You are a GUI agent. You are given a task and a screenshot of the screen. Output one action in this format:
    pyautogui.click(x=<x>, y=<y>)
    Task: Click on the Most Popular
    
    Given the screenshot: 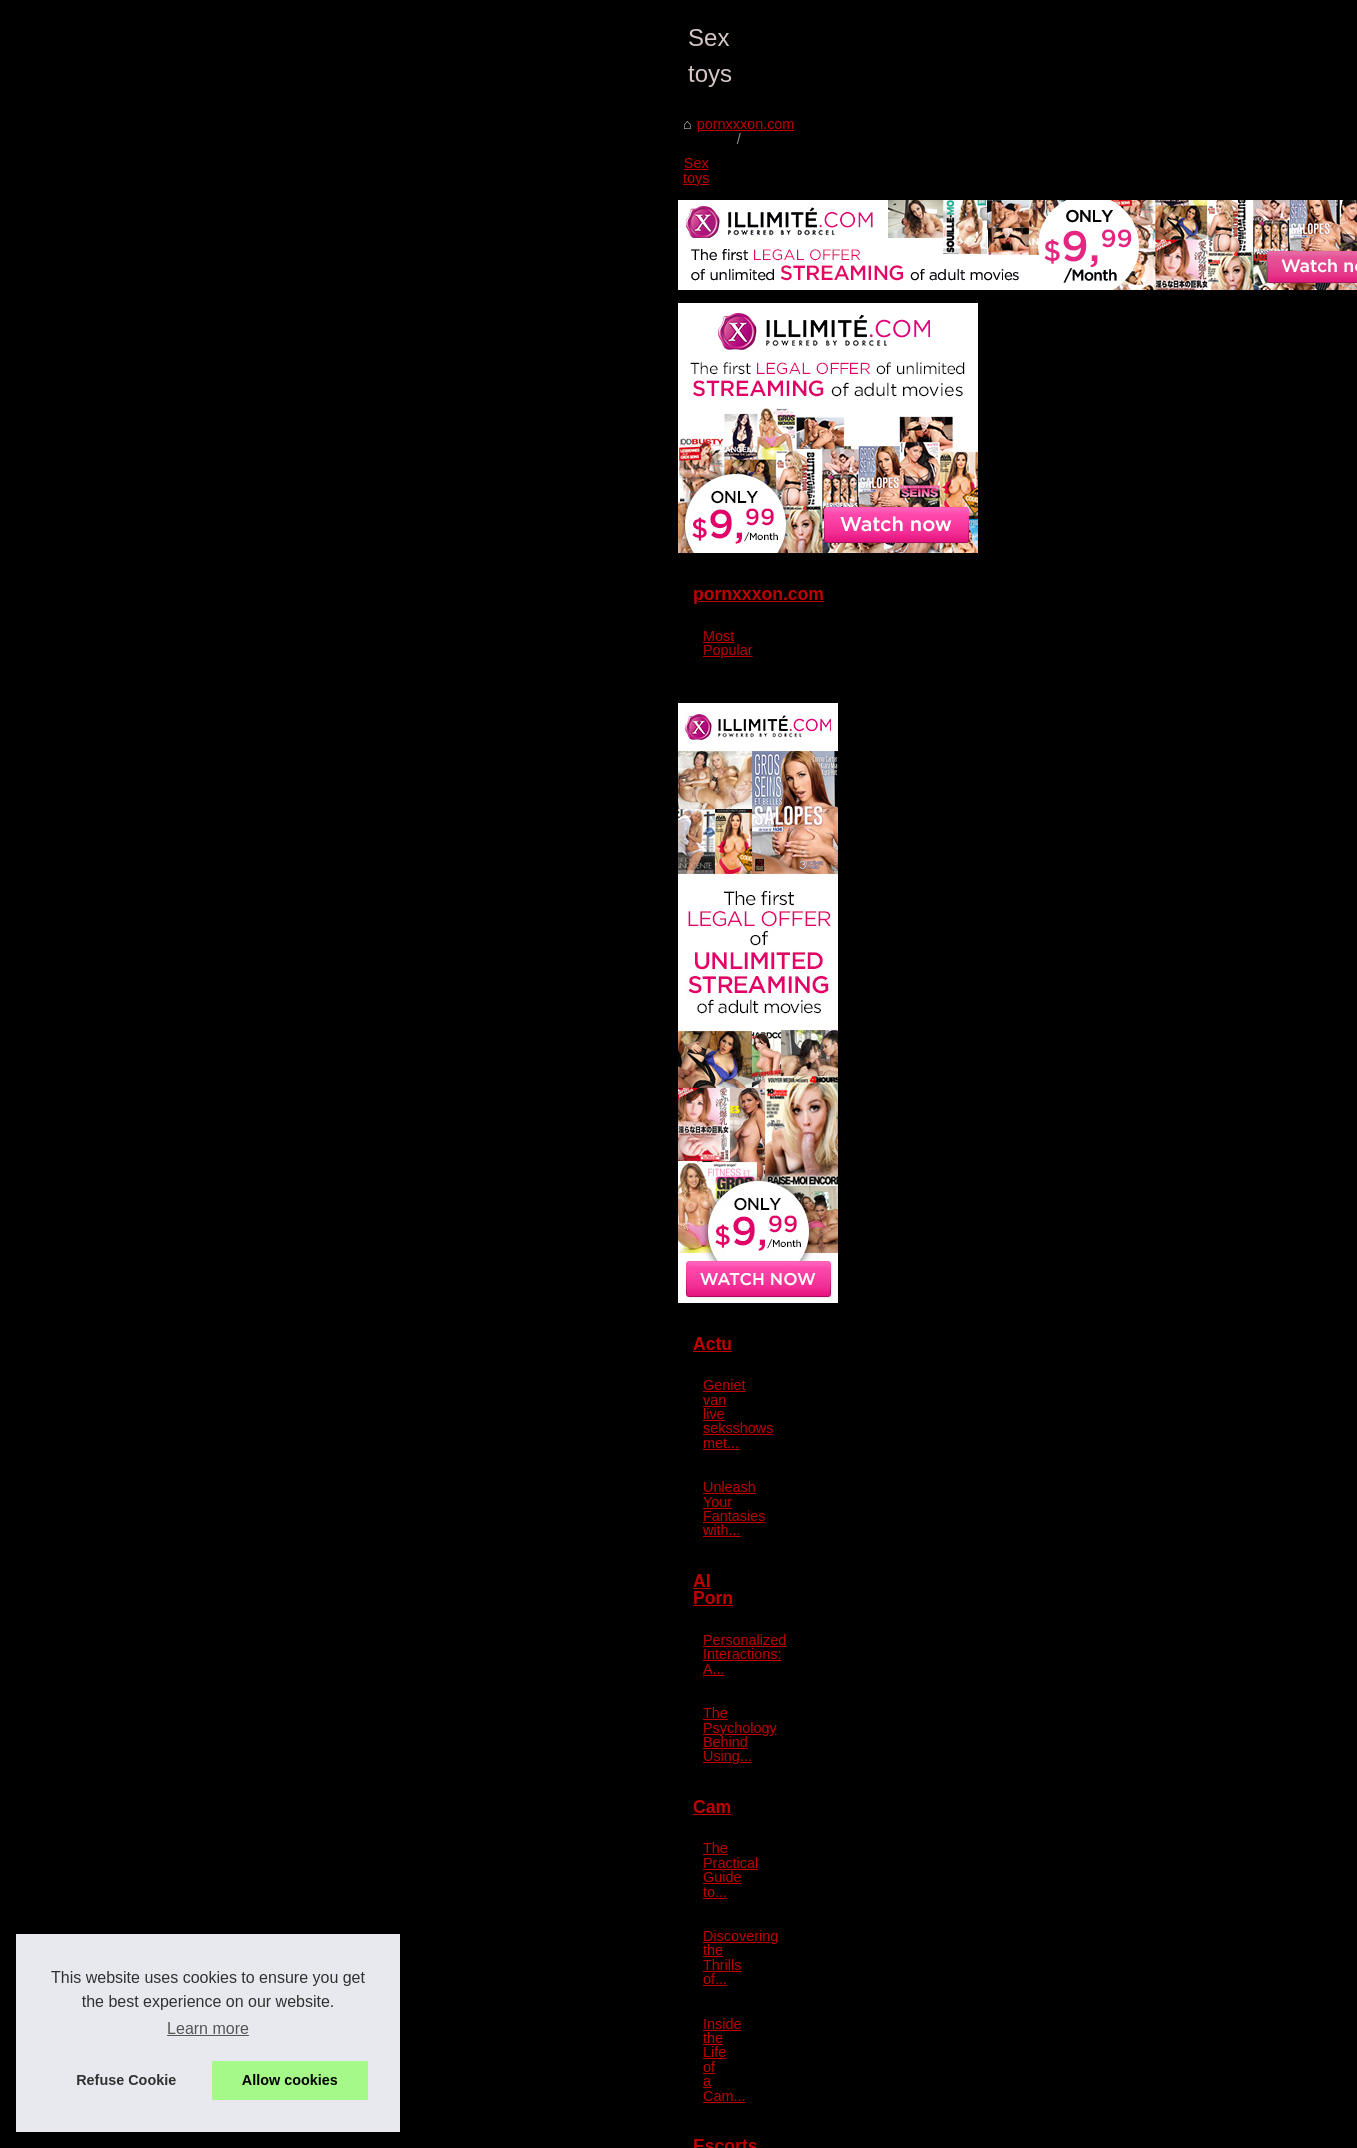 What is the action you would take?
    pyautogui.click(x=1046, y=650)
    